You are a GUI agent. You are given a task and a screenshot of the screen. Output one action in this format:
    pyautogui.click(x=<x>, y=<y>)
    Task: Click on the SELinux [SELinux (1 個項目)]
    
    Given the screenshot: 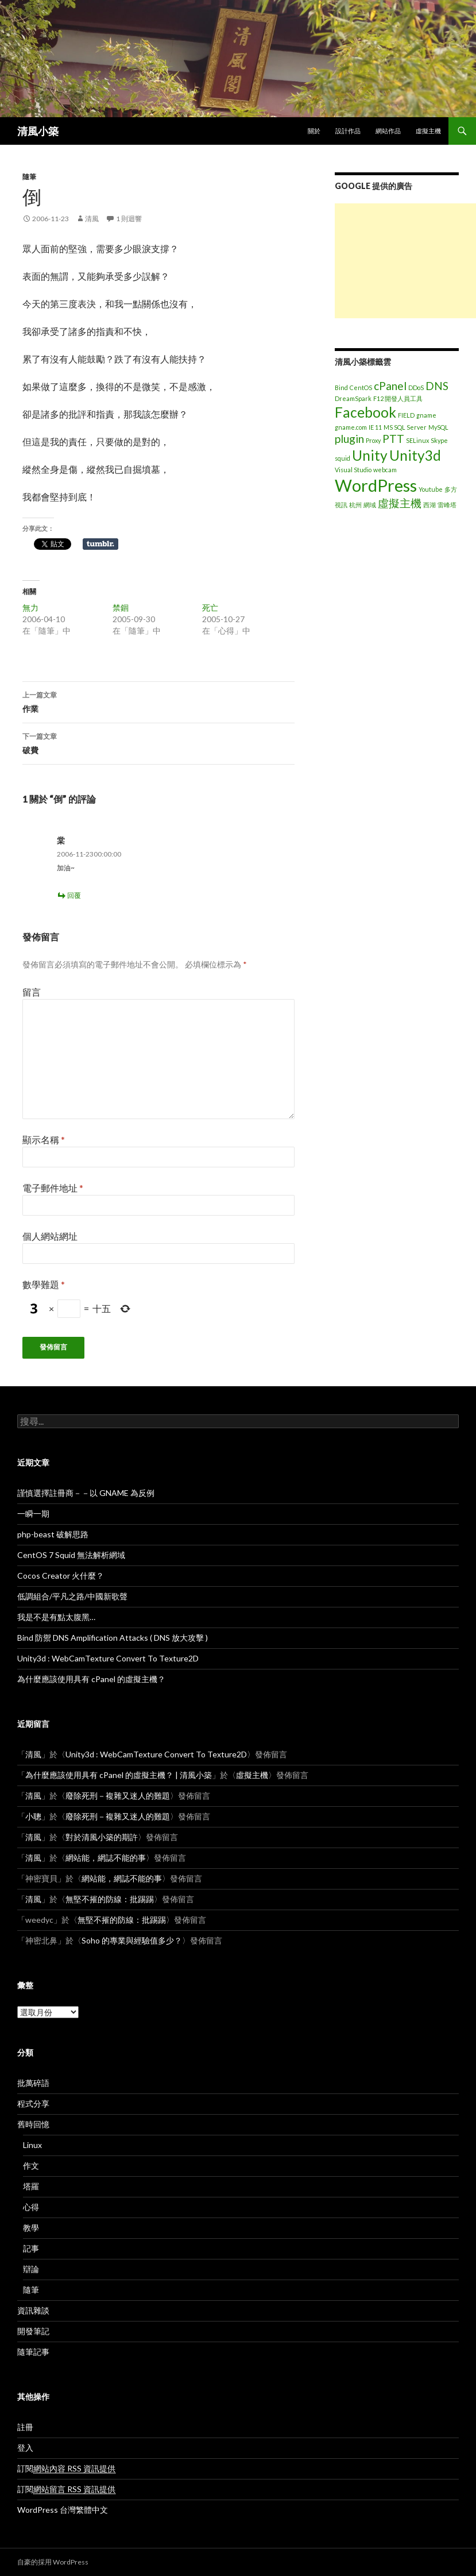 What is the action you would take?
    pyautogui.click(x=417, y=440)
    